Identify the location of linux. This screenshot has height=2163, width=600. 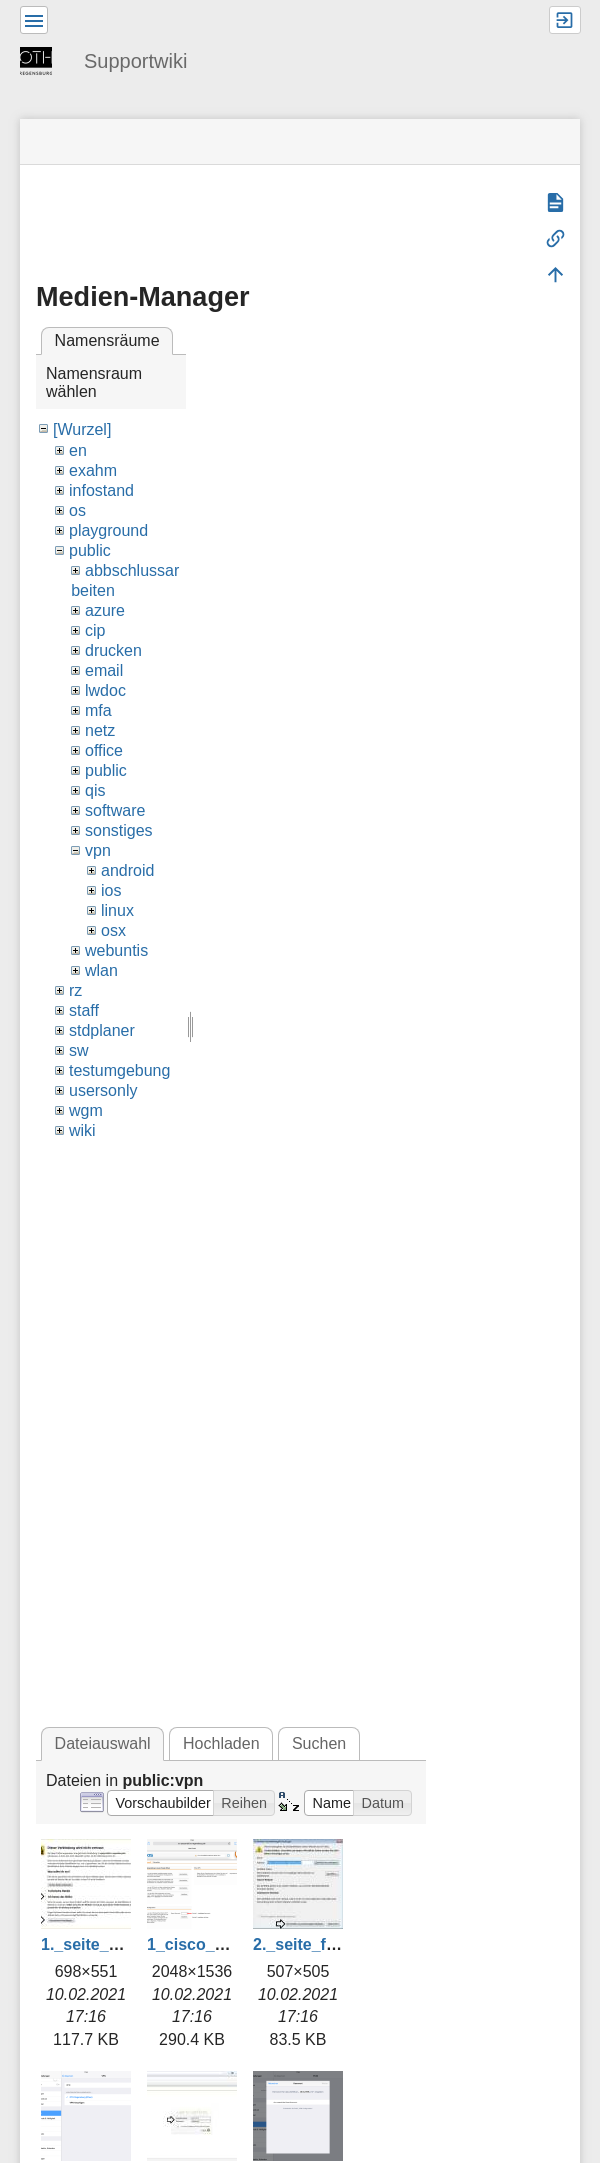
(117, 910).